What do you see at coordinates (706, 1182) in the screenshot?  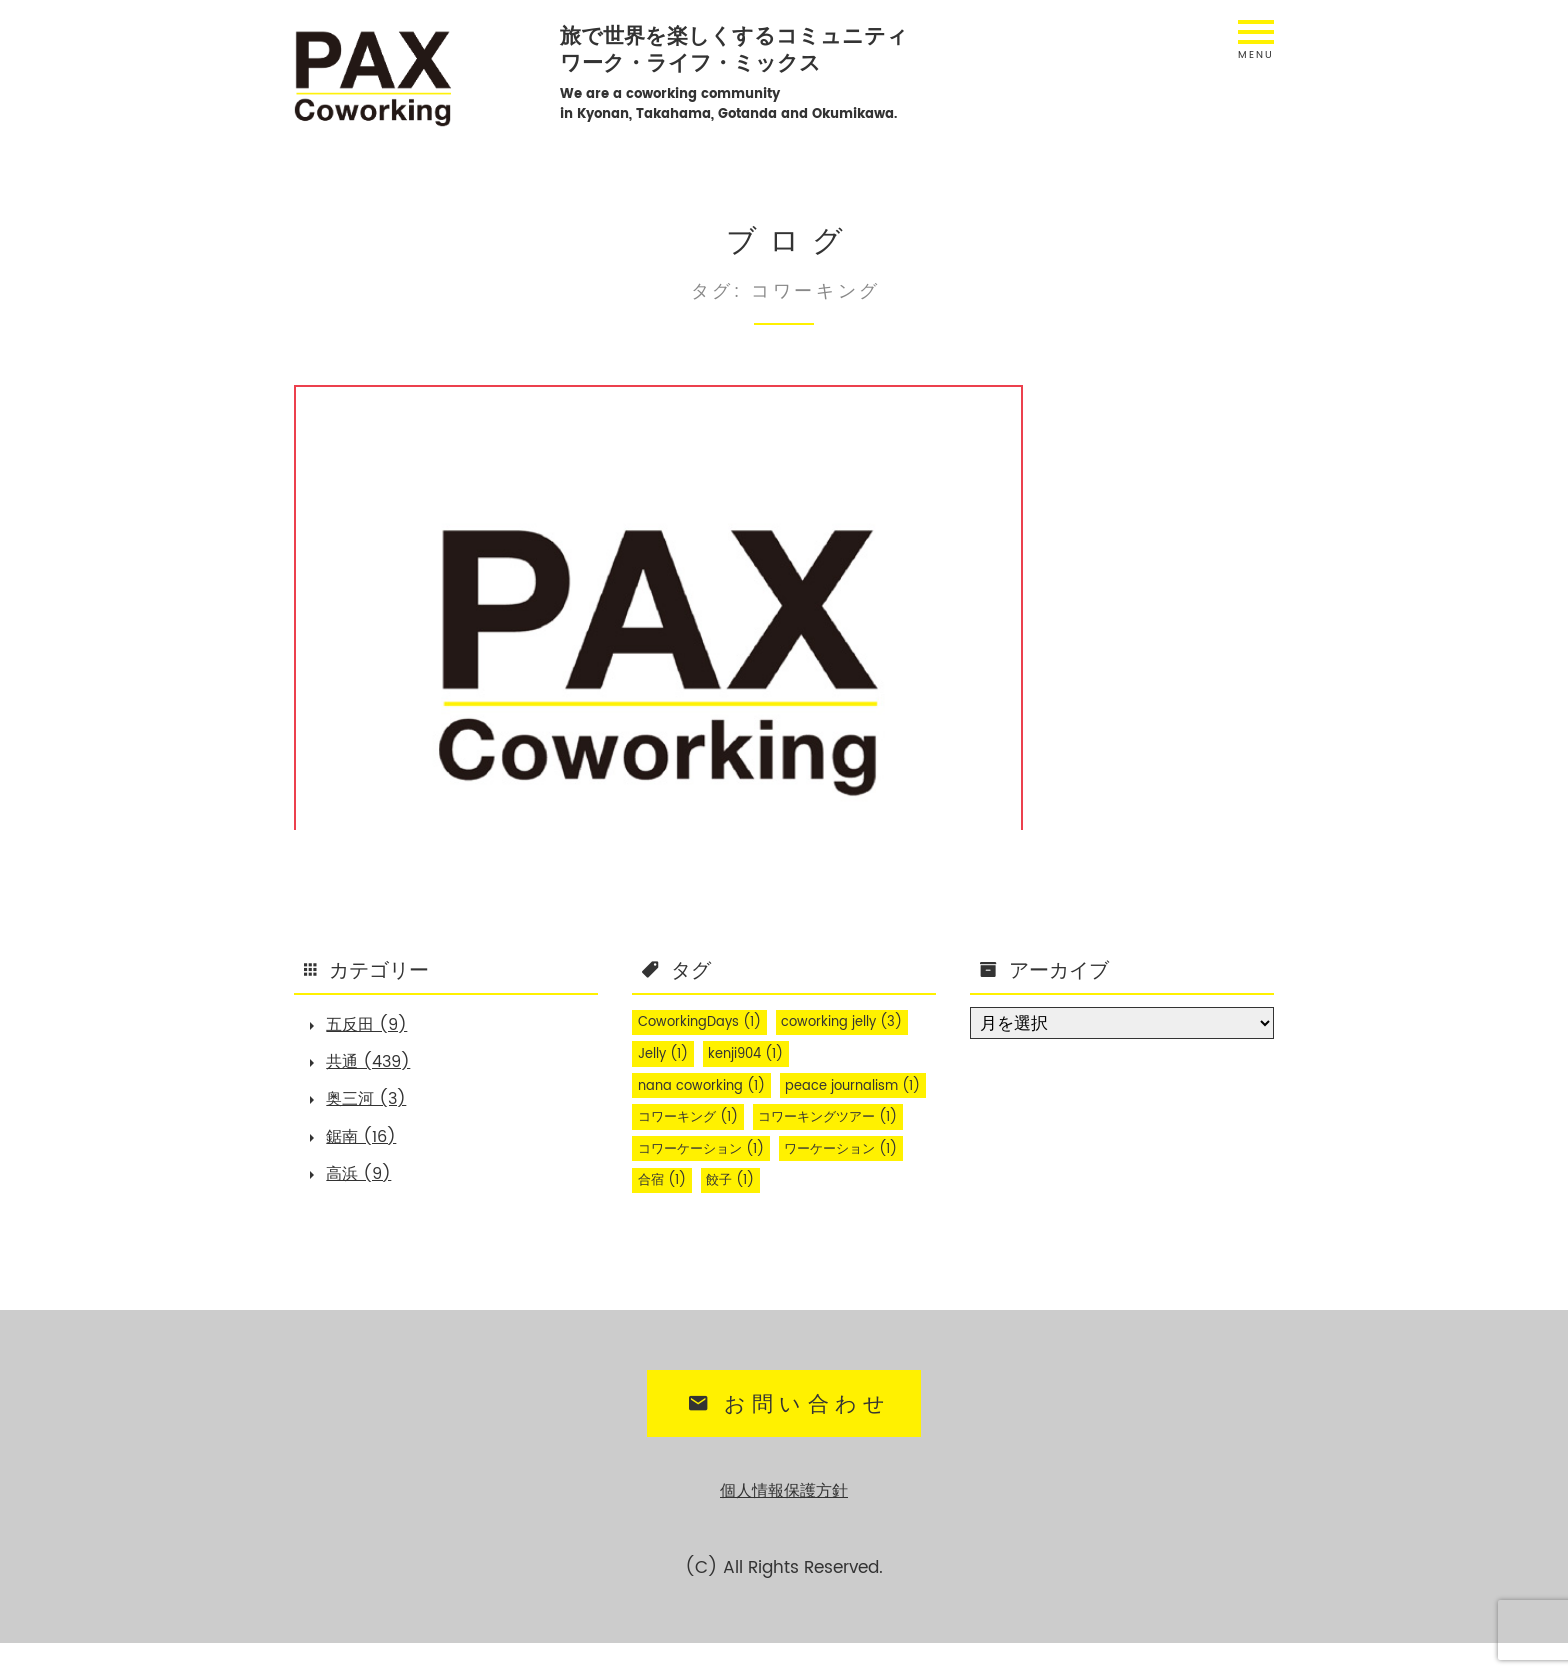 I see `コワーケーション [コワーケーション (1個の項目)]` at bounding box center [706, 1182].